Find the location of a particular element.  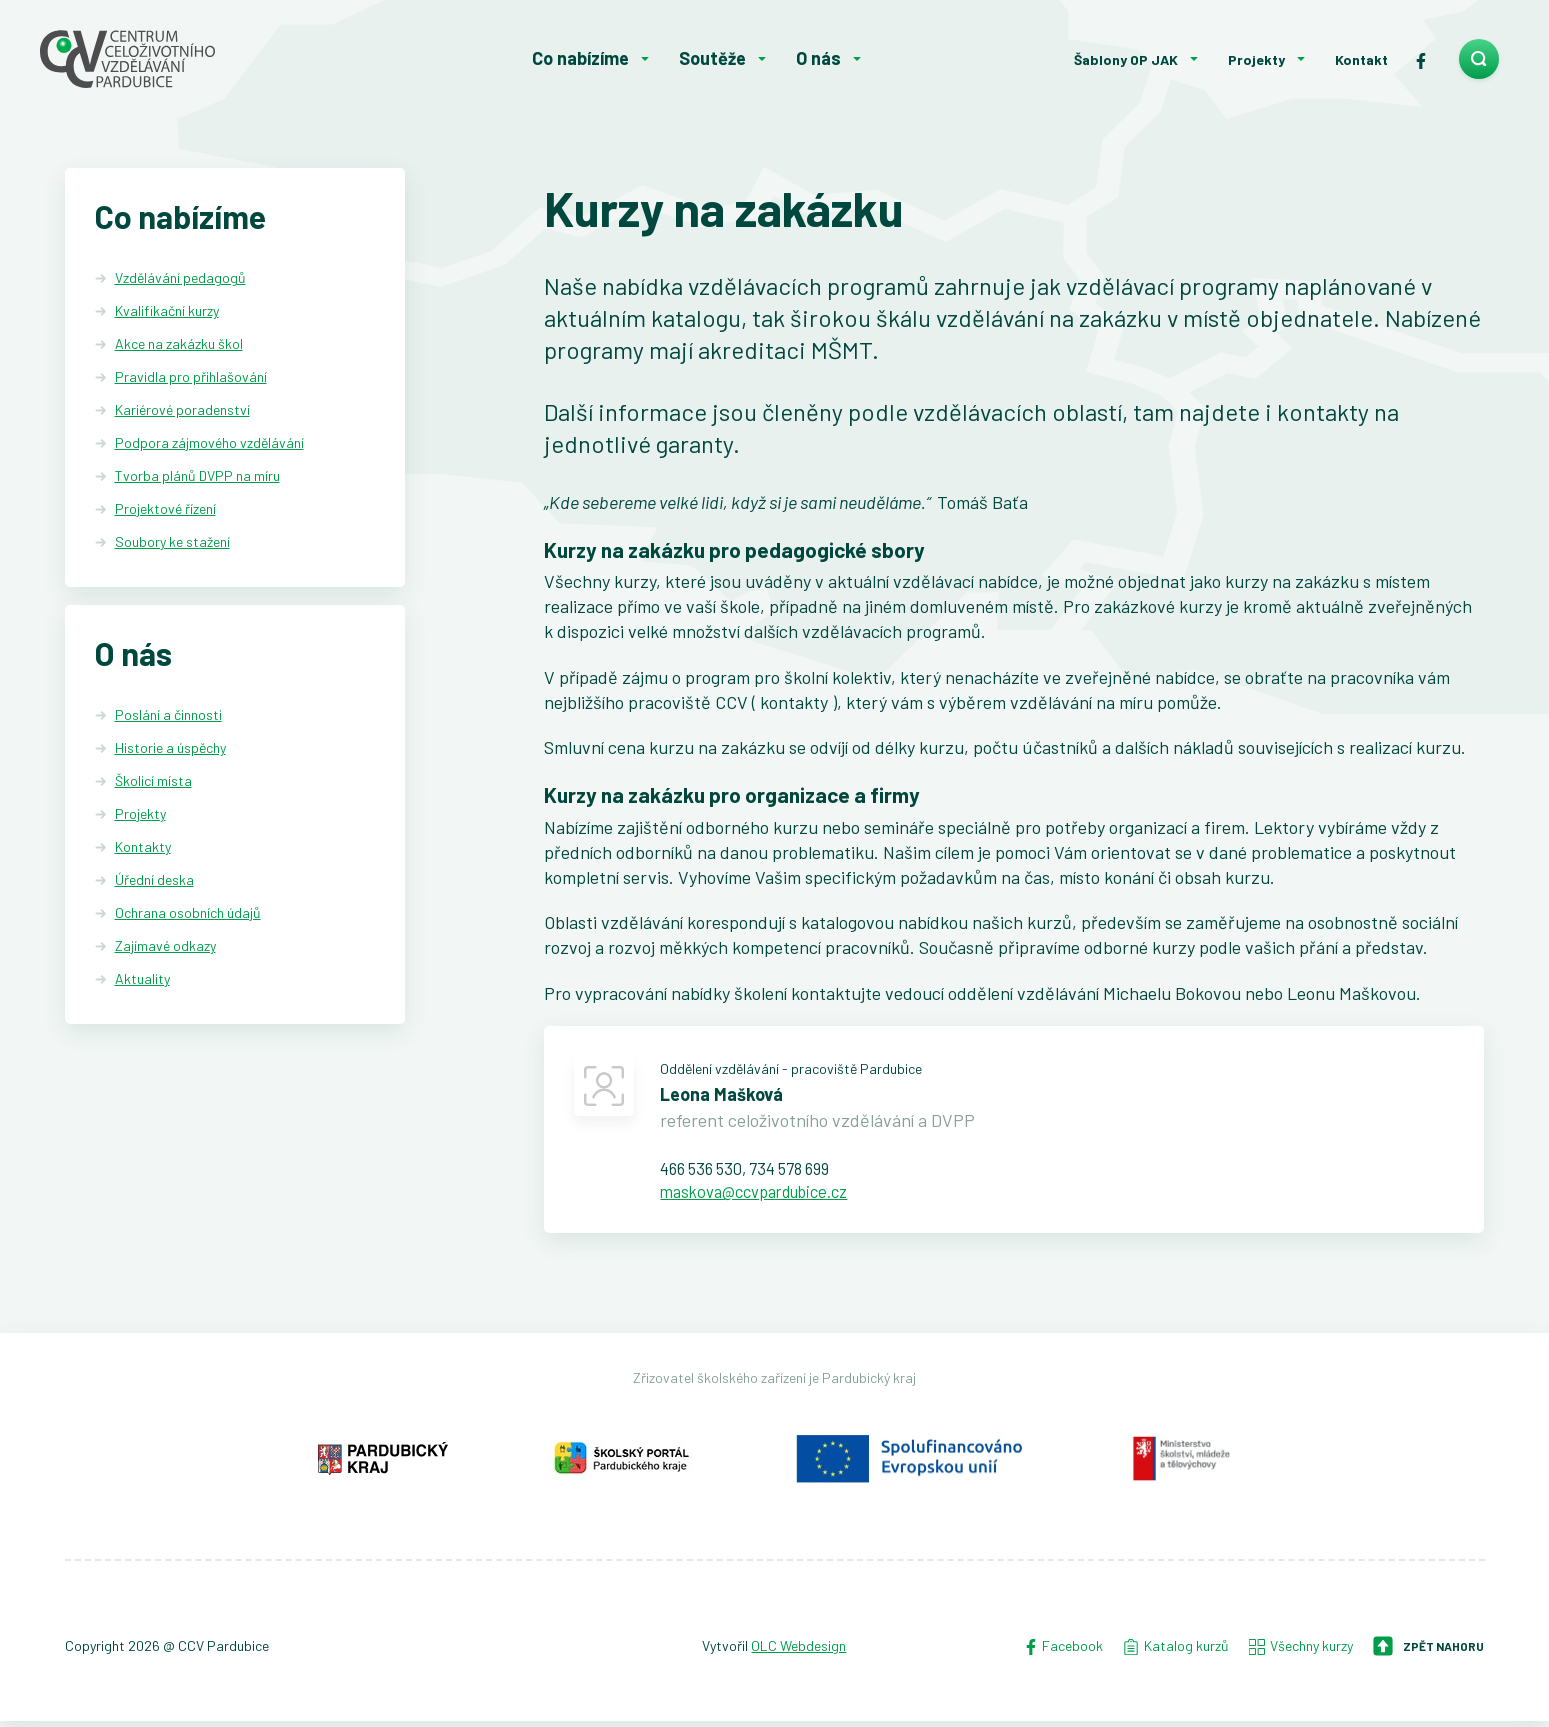

Poslání a činnosti is located at coordinates (168, 716).